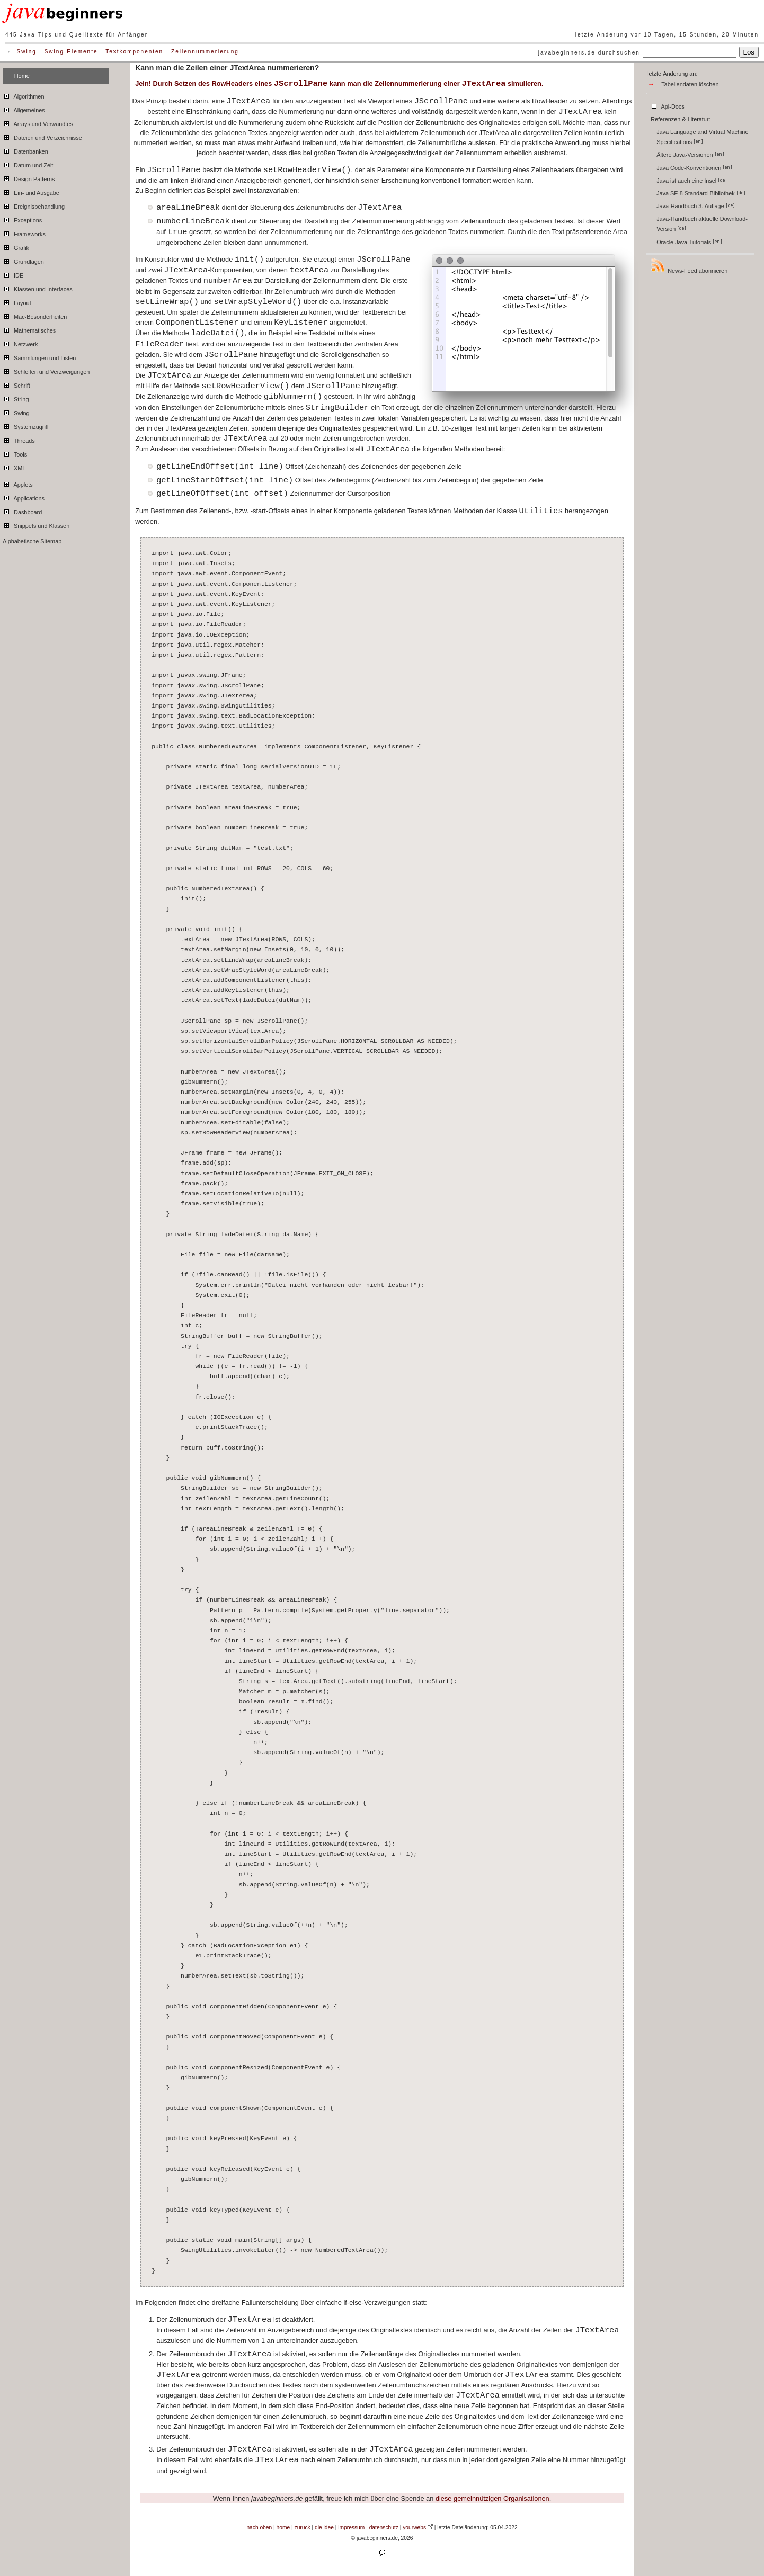 This screenshot has height=2576, width=764. Describe the element at coordinates (414, 2527) in the screenshot. I see `yourwebs` at that location.